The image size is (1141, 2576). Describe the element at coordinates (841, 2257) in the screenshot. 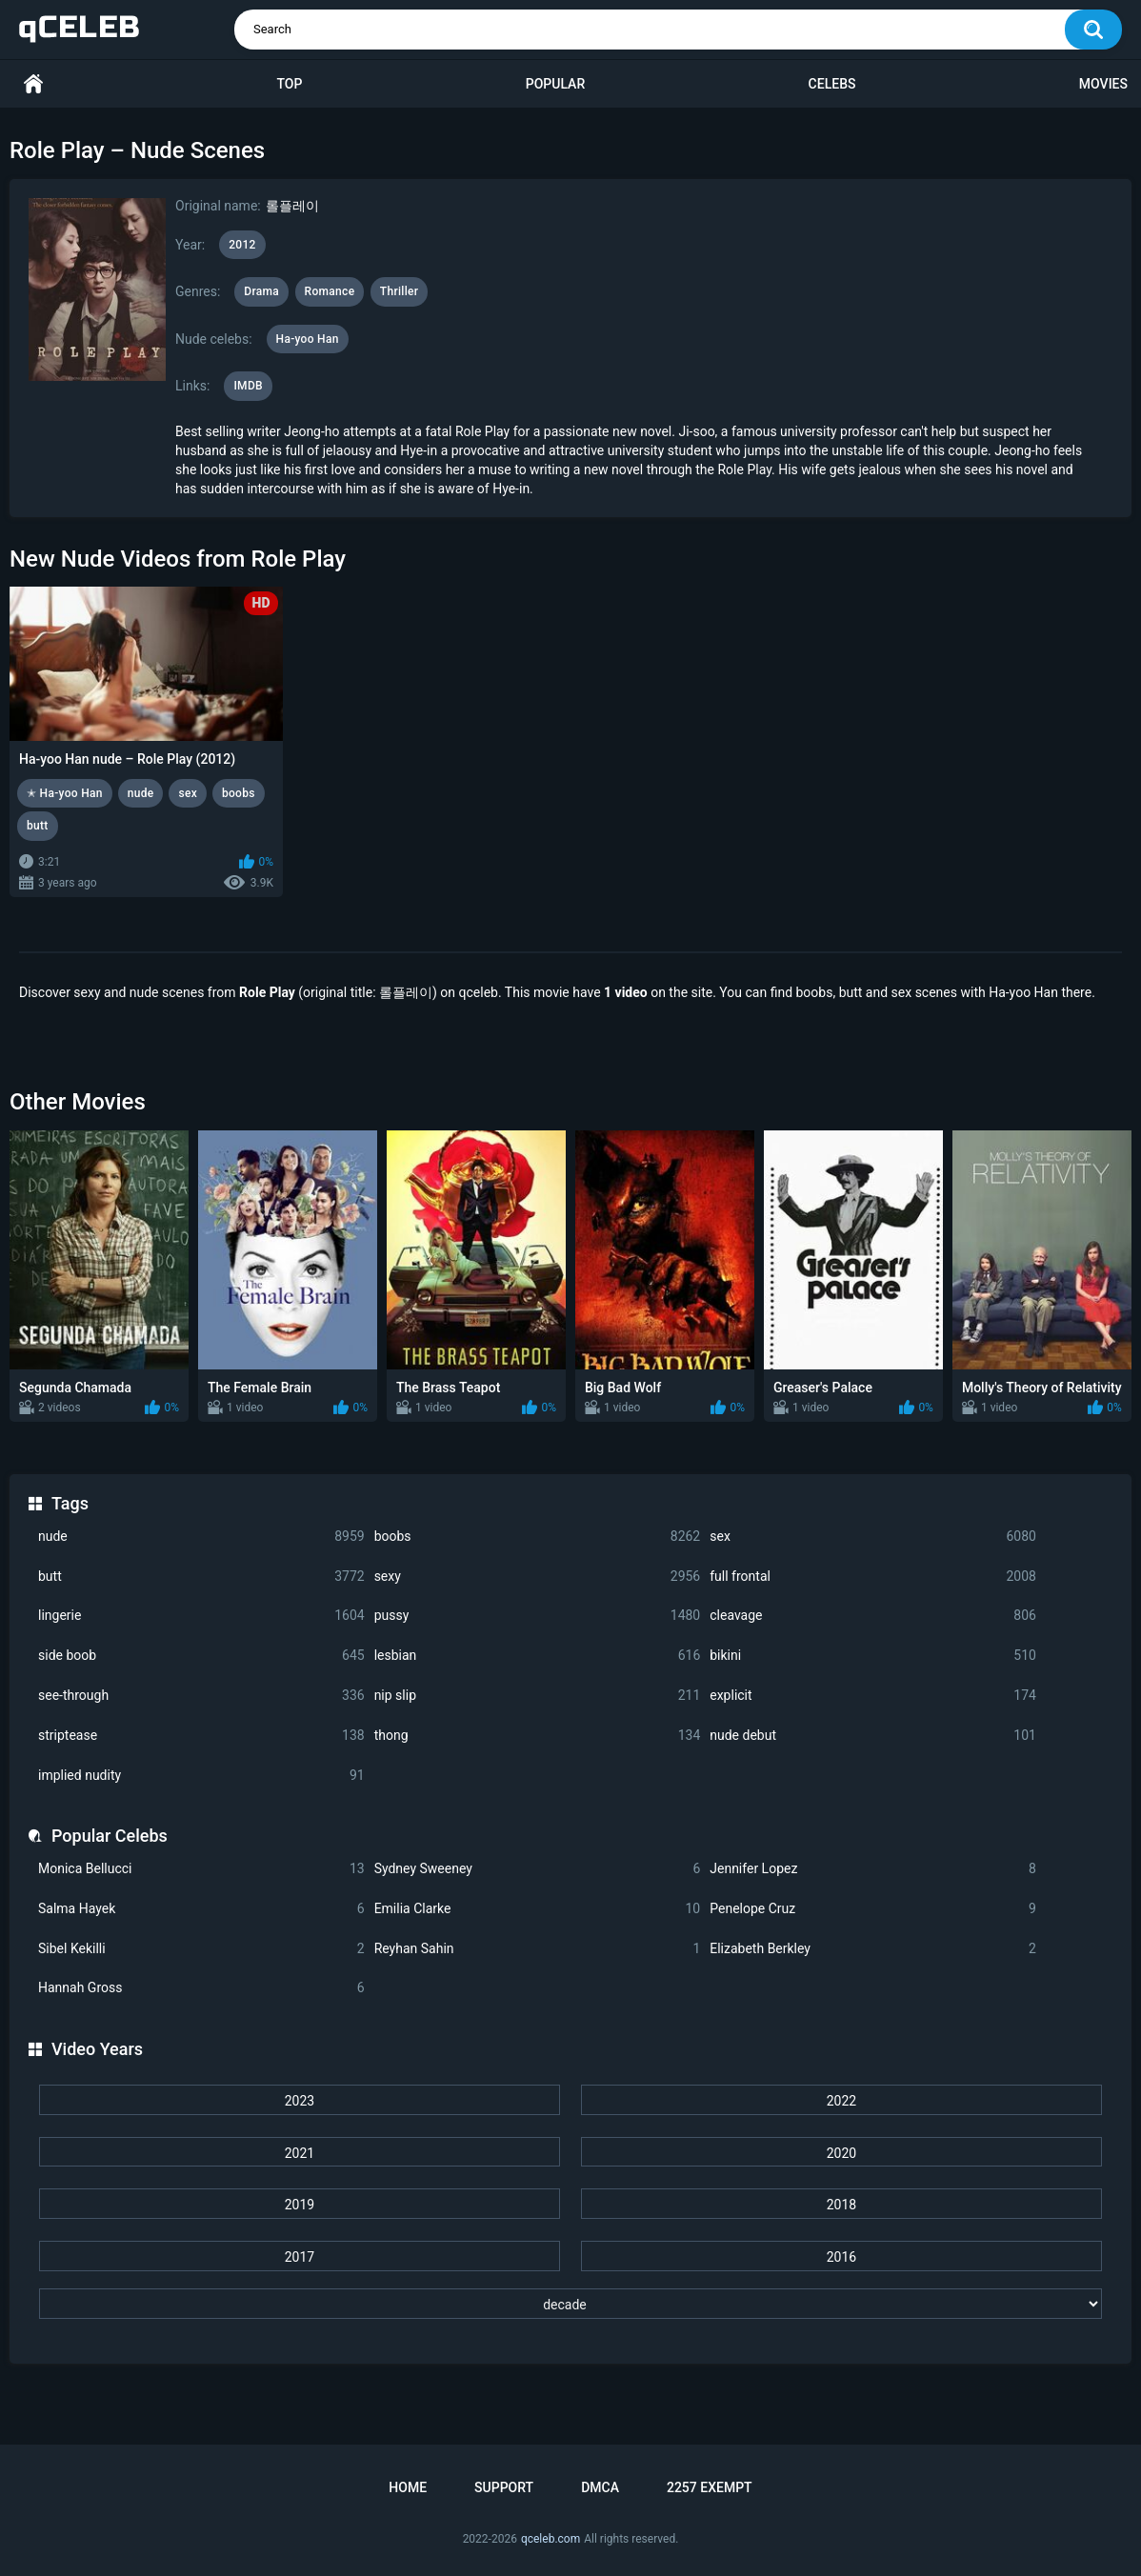

I see `2016` at that location.